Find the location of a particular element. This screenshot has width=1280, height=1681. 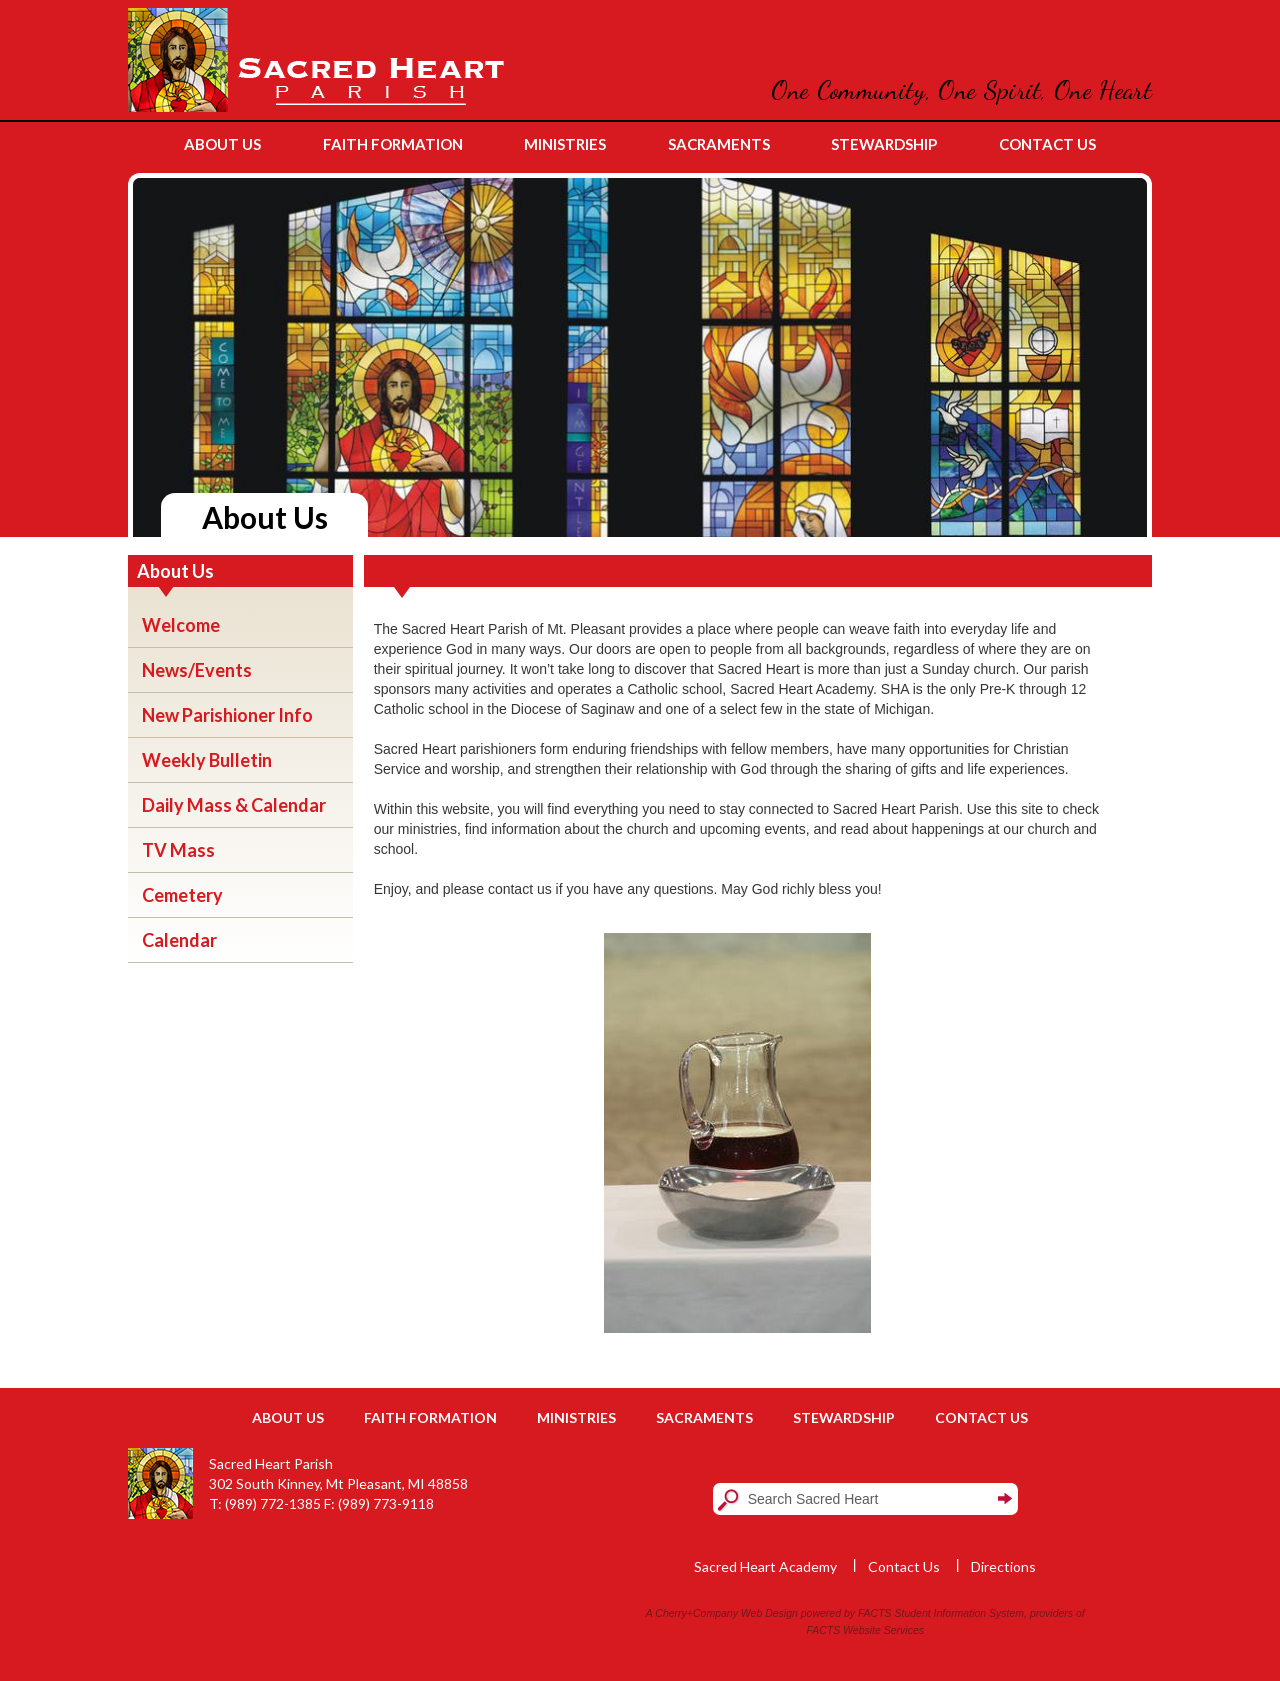

Daily Mass & Calendar is located at coordinates (234, 805).